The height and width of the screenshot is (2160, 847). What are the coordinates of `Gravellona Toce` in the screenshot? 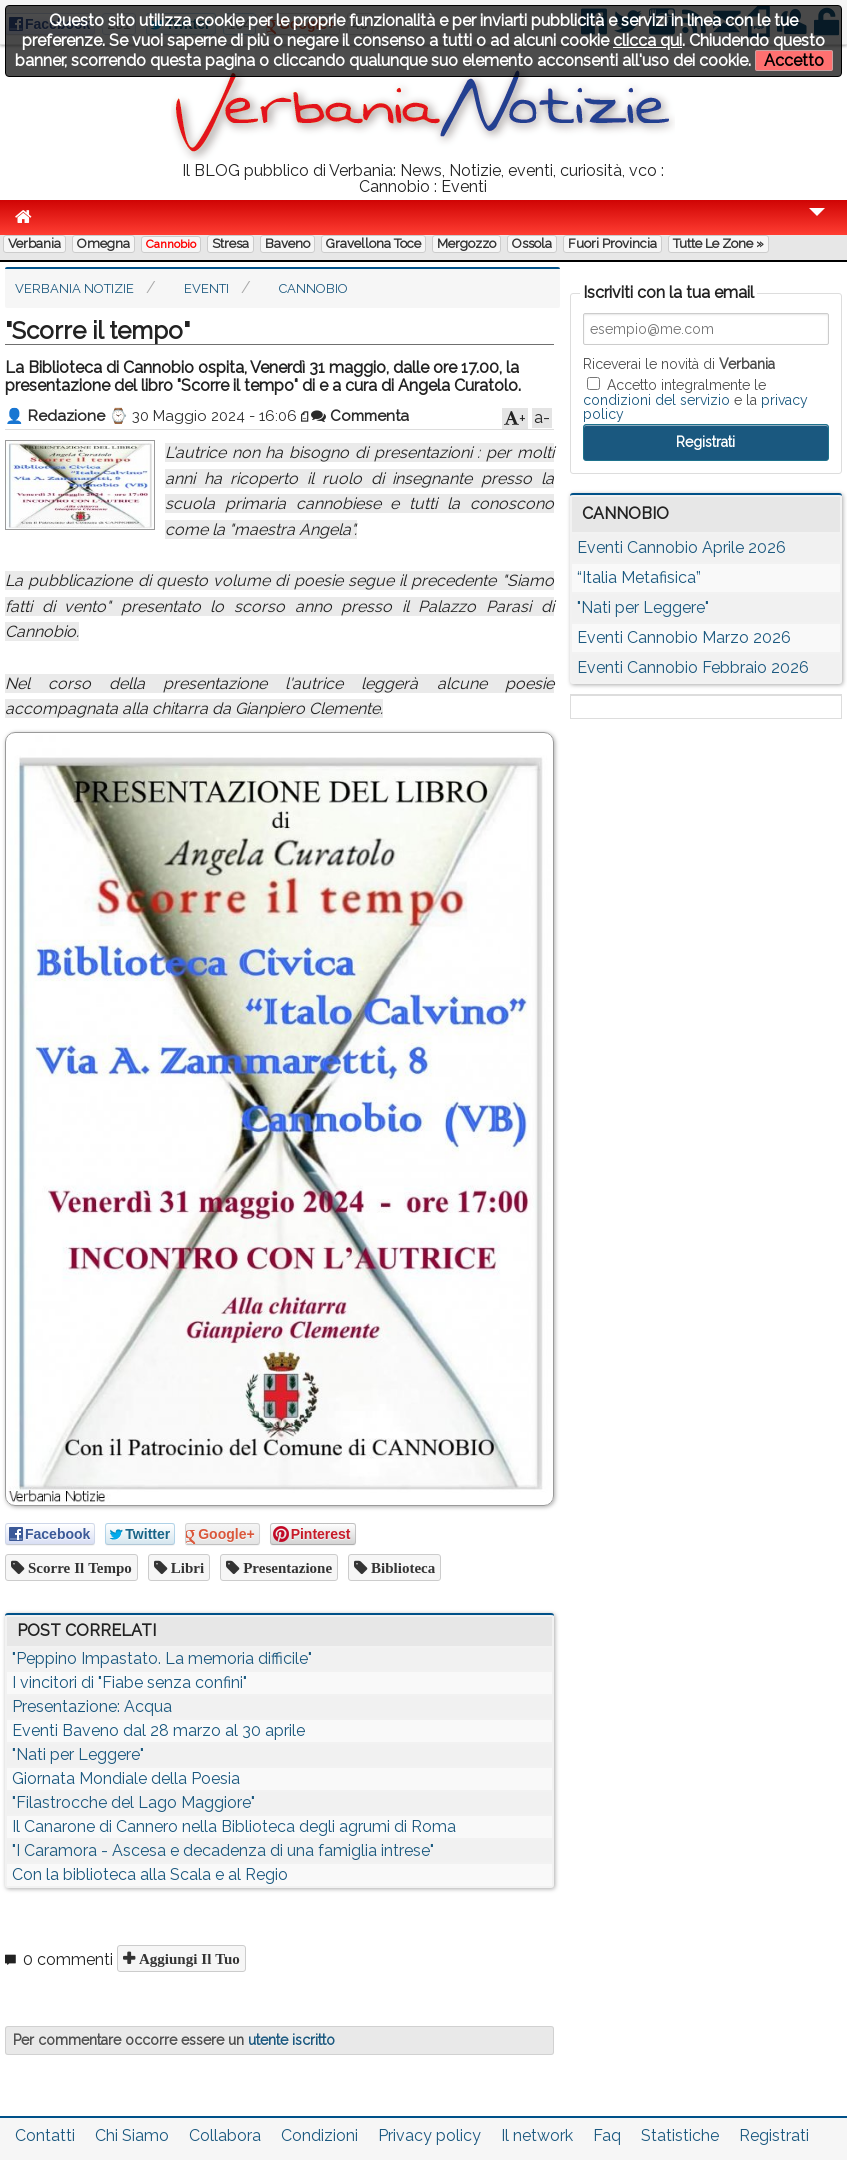 It's located at (373, 243).